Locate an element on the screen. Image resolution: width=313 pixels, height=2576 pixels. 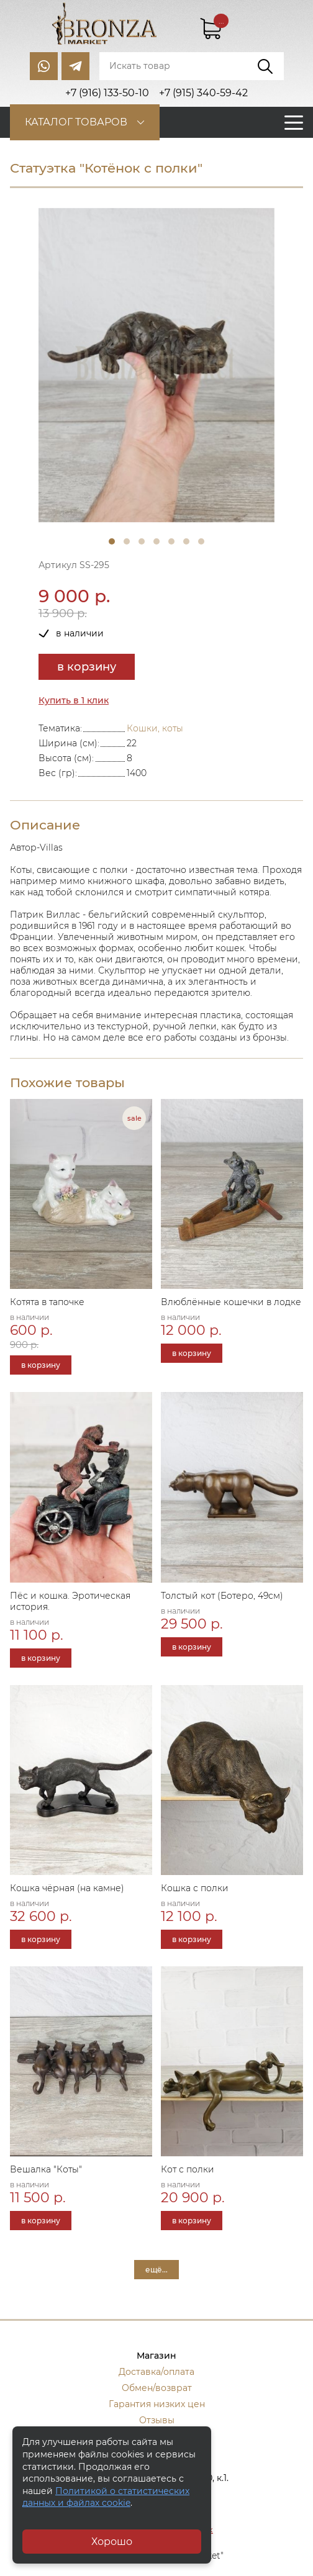
Политикой о статистических данных и файлах cookie is located at coordinates (105, 2497).